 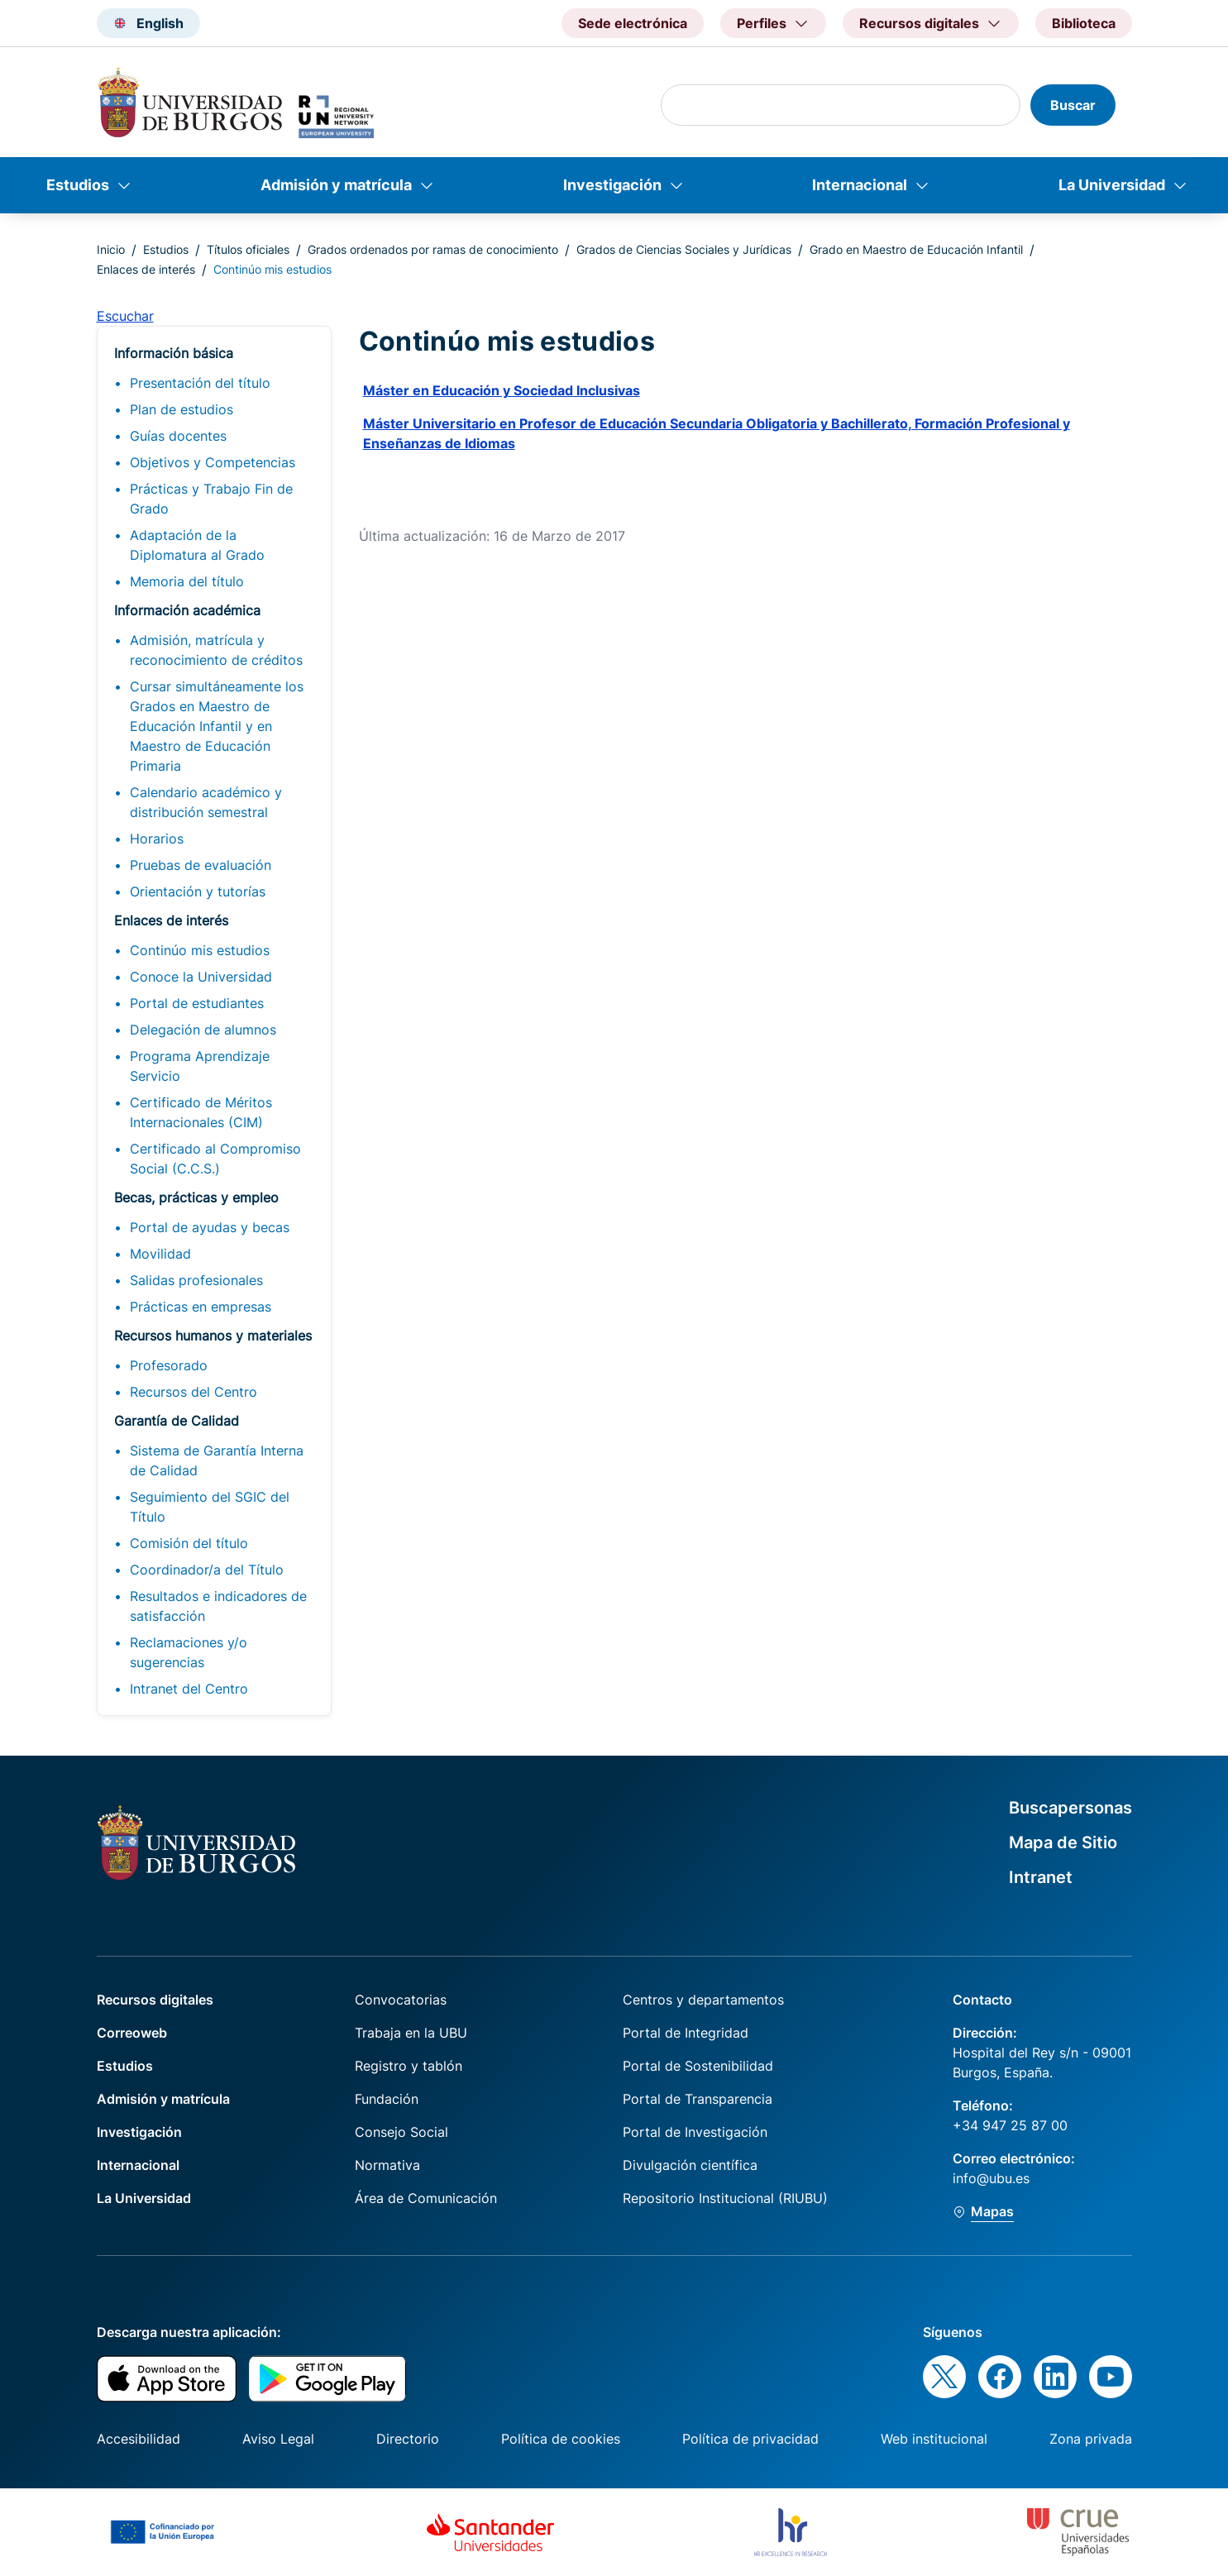 What do you see at coordinates (189, 1688) in the screenshot?
I see `Intranet del Centro` at bounding box center [189, 1688].